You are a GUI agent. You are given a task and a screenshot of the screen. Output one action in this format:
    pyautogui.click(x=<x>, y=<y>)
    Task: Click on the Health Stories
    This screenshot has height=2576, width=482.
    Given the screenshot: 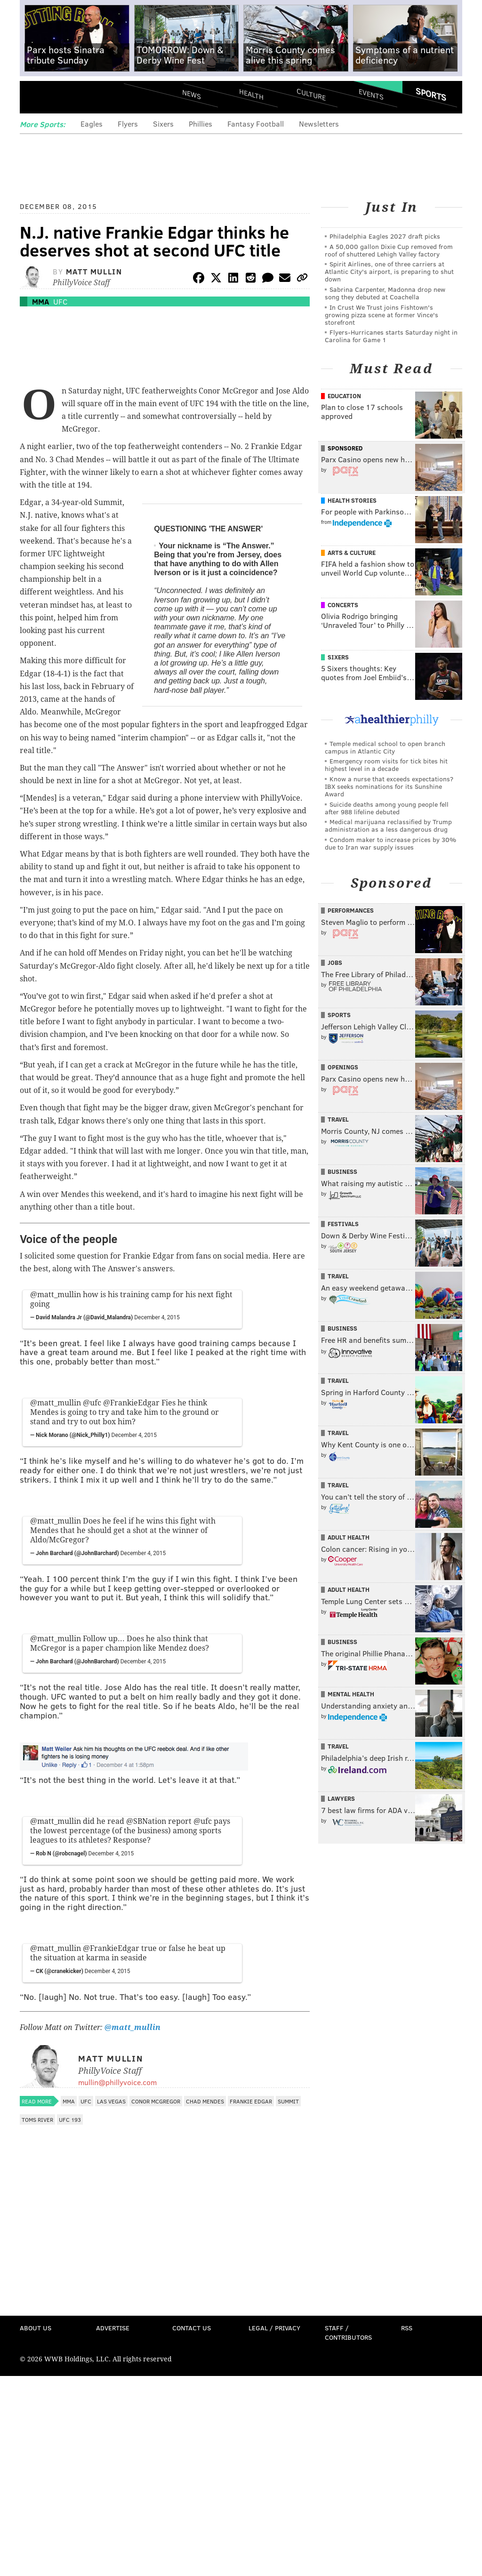 What is the action you would take?
    pyautogui.click(x=352, y=500)
    